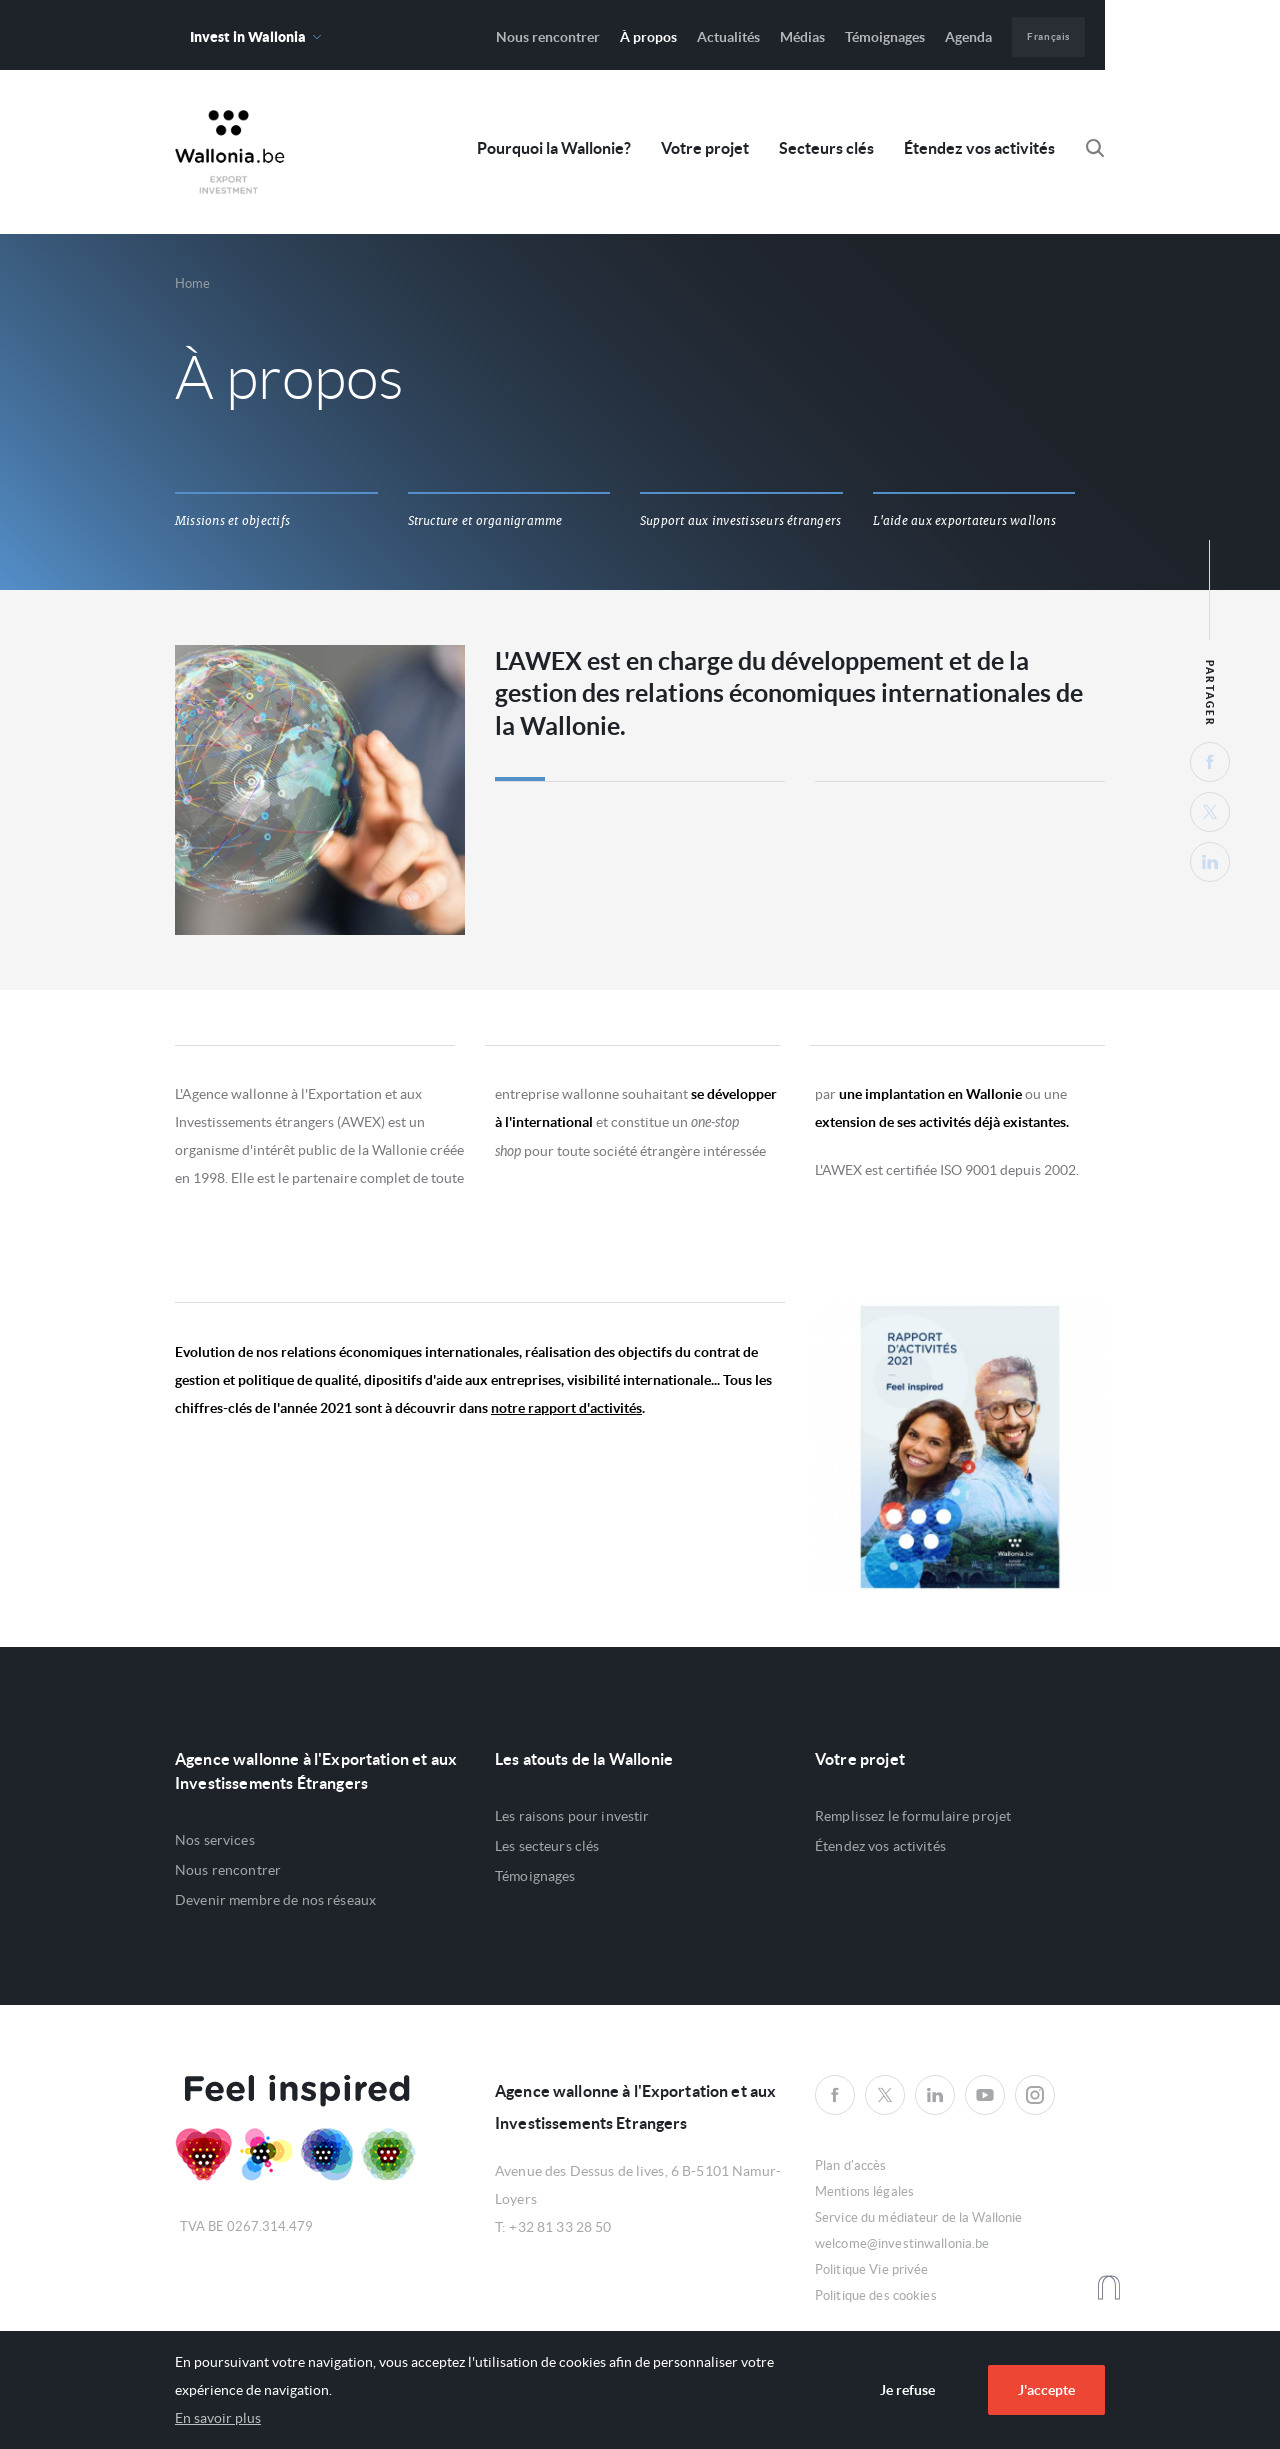 Image resolution: width=1280 pixels, height=2449 pixels. Describe the element at coordinates (851, 2165) in the screenshot. I see `Plan d'accès` at that location.